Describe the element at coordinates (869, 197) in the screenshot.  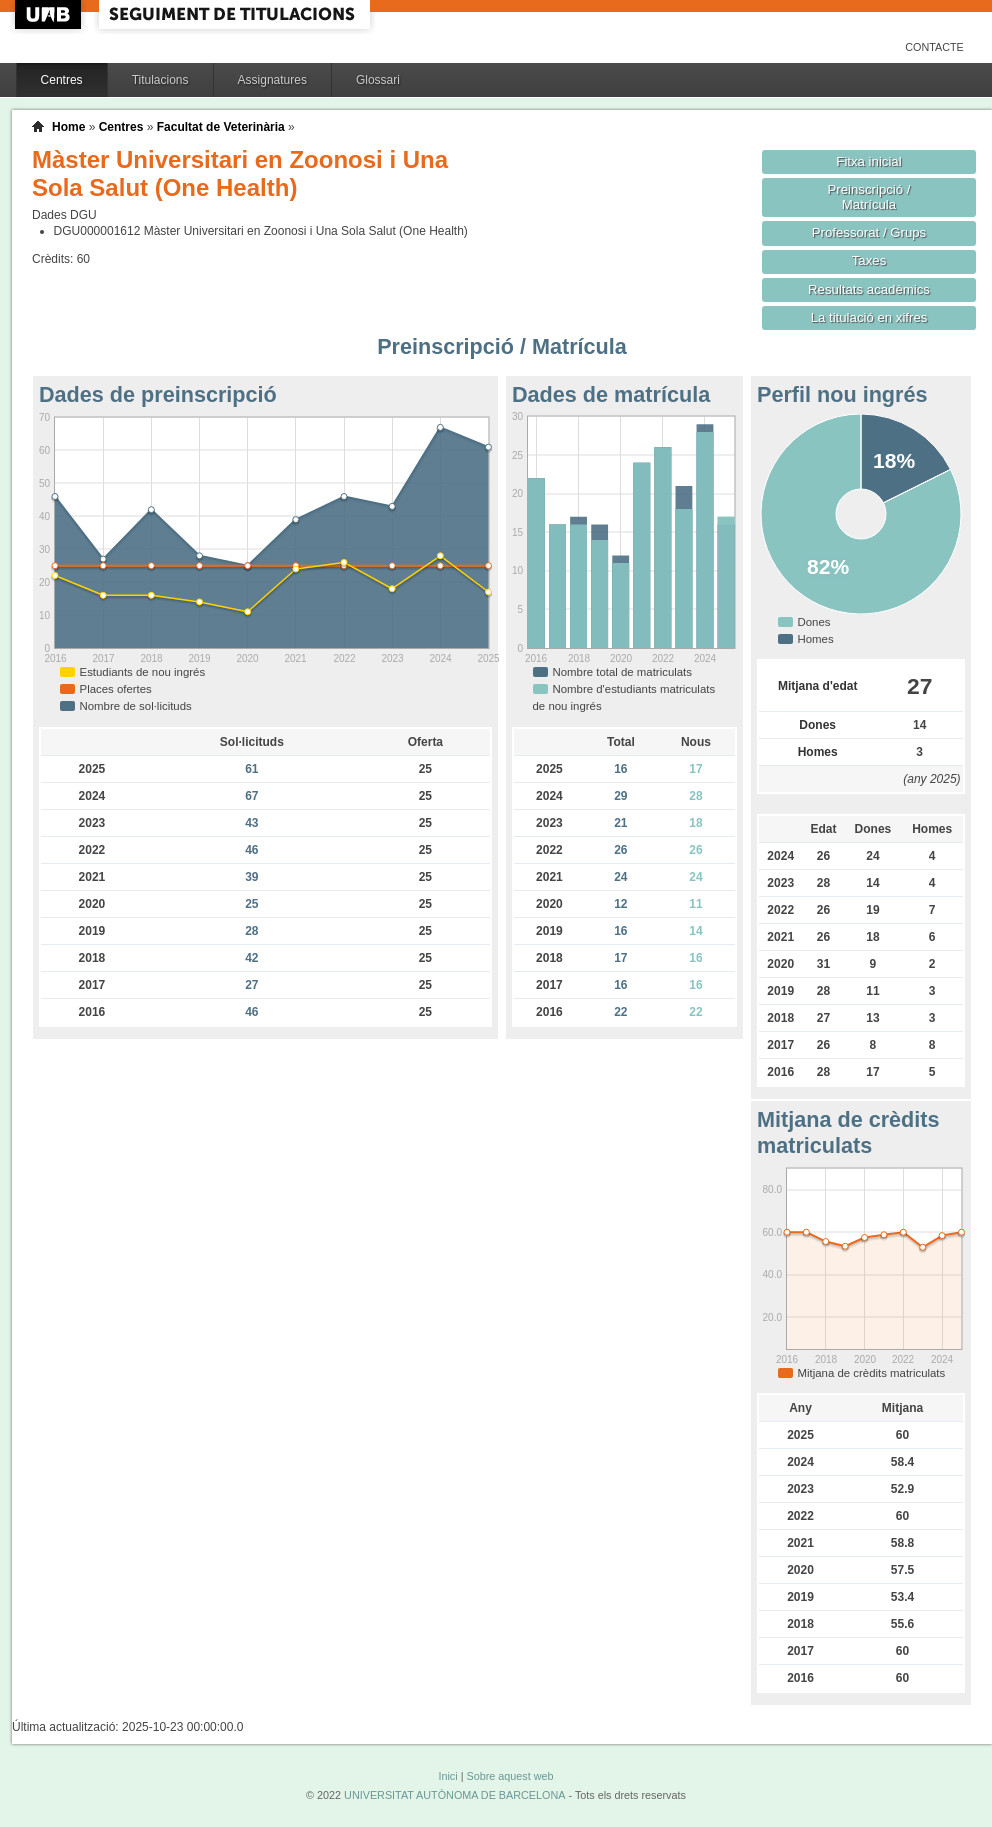
I see `Preinscripció / Matrícula` at that location.